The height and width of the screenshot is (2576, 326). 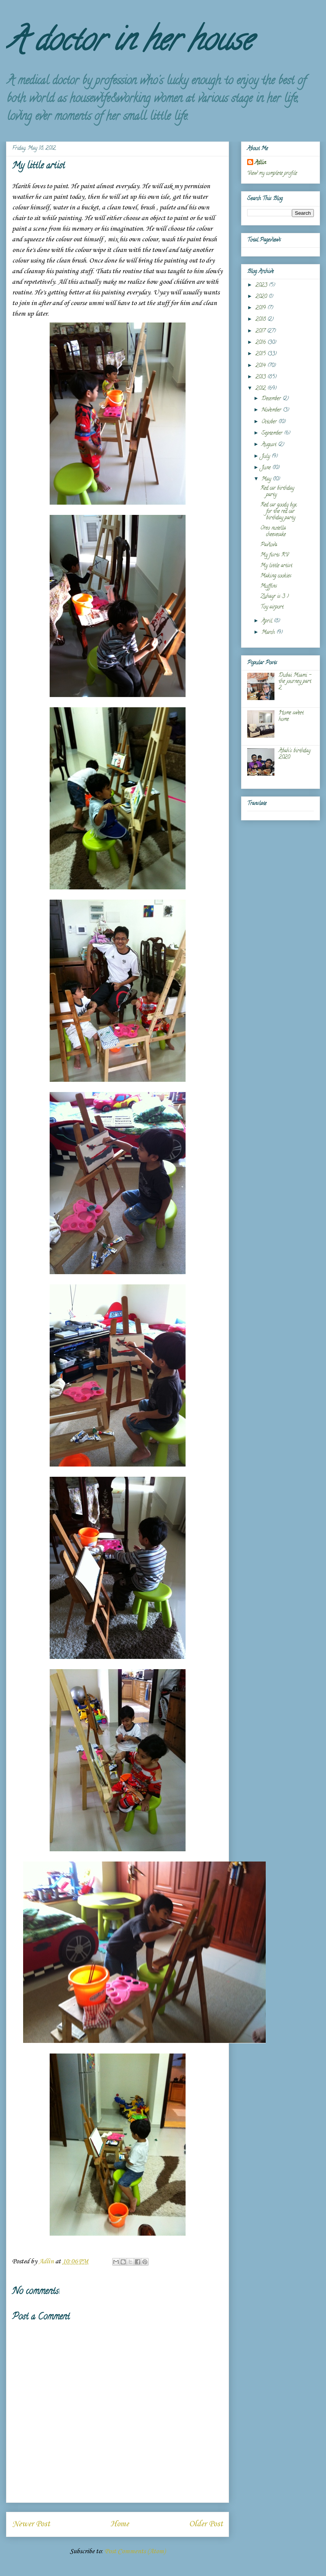 What do you see at coordinates (291, 716) in the screenshot?
I see `Home sweet home.` at bounding box center [291, 716].